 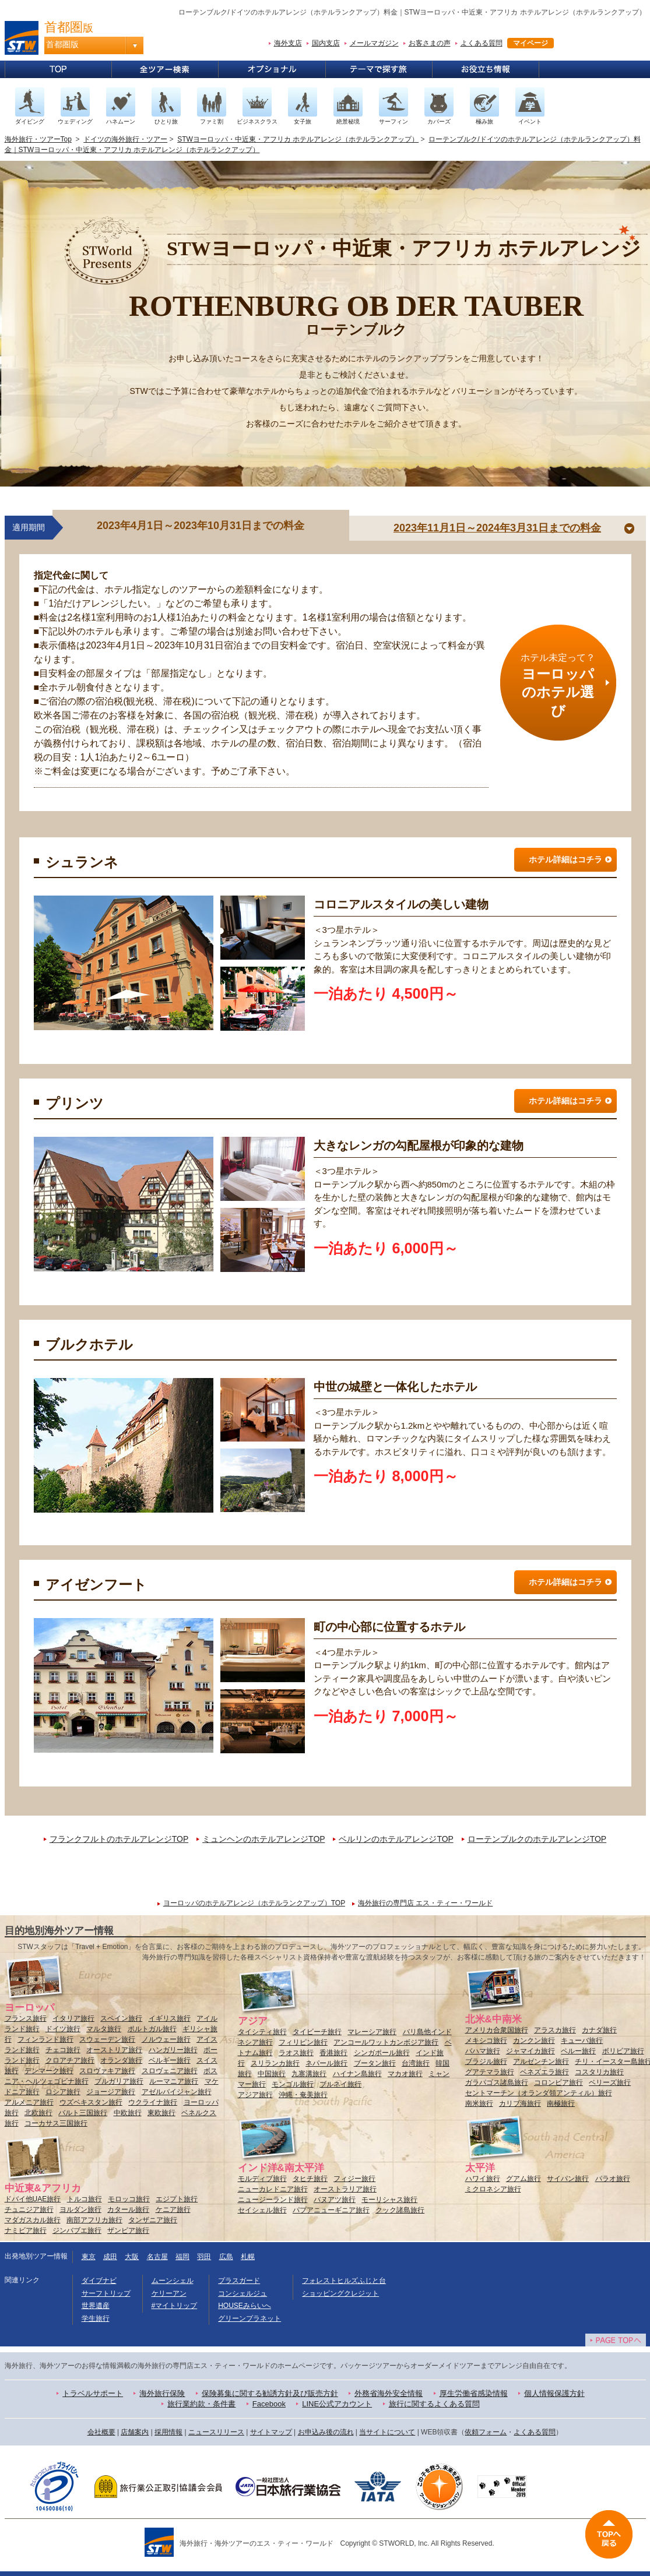 What do you see at coordinates (62, 2050) in the screenshot?
I see `チェコ旅行` at bounding box center [62, 2050].